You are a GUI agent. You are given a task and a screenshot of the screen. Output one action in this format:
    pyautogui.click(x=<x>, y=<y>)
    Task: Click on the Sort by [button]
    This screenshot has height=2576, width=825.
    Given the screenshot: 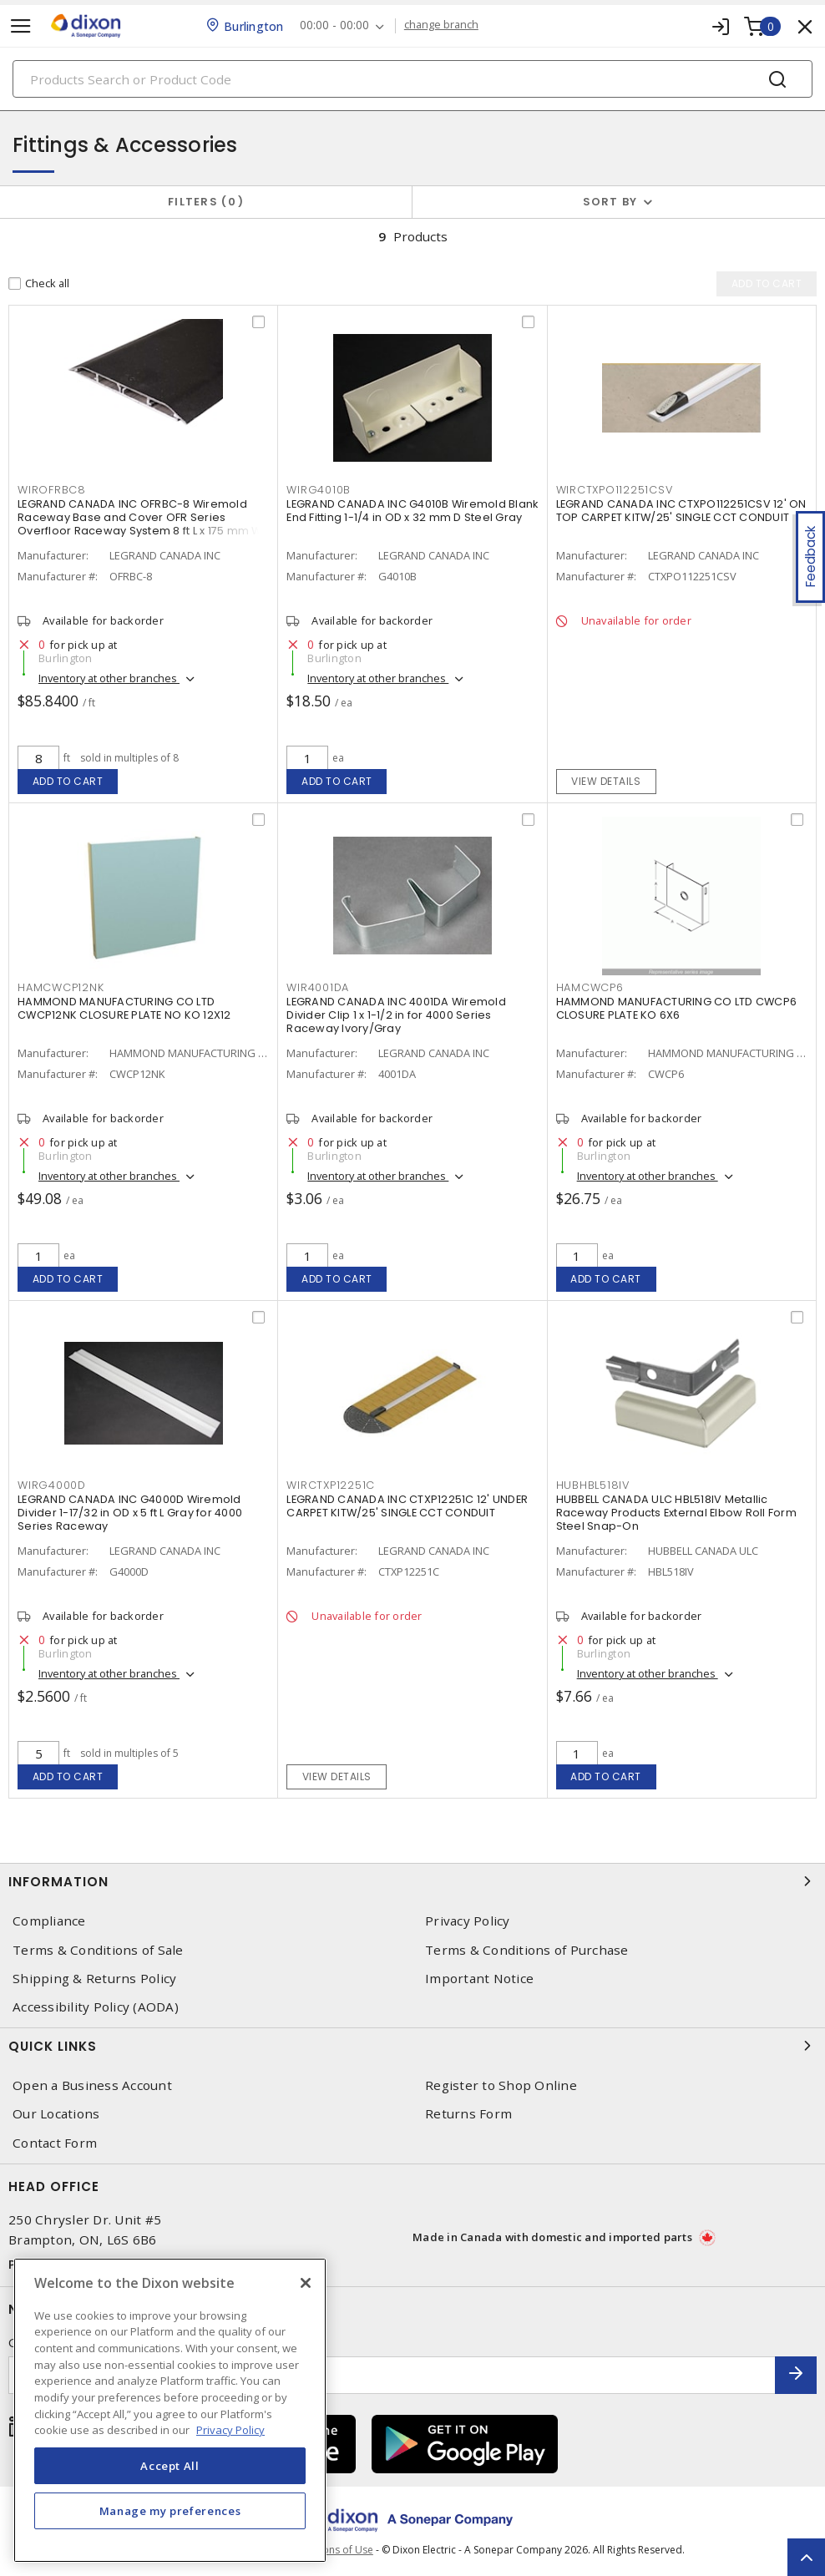 What is the action you would take?
    pyautogui.click(x=610, y=202)
    